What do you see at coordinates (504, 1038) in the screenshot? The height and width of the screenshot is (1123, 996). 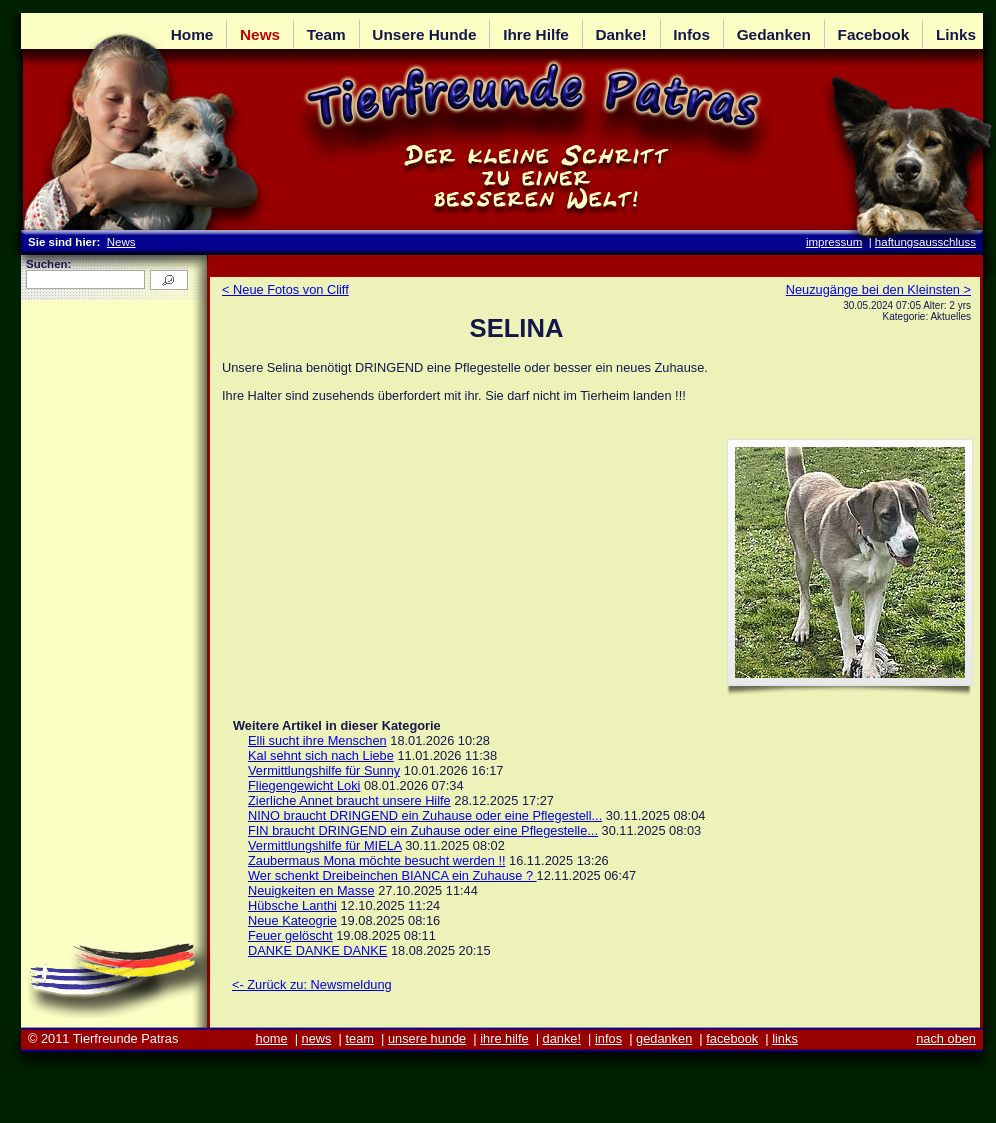 I see `ihre hilfe` at bounding box center [504, 1038].